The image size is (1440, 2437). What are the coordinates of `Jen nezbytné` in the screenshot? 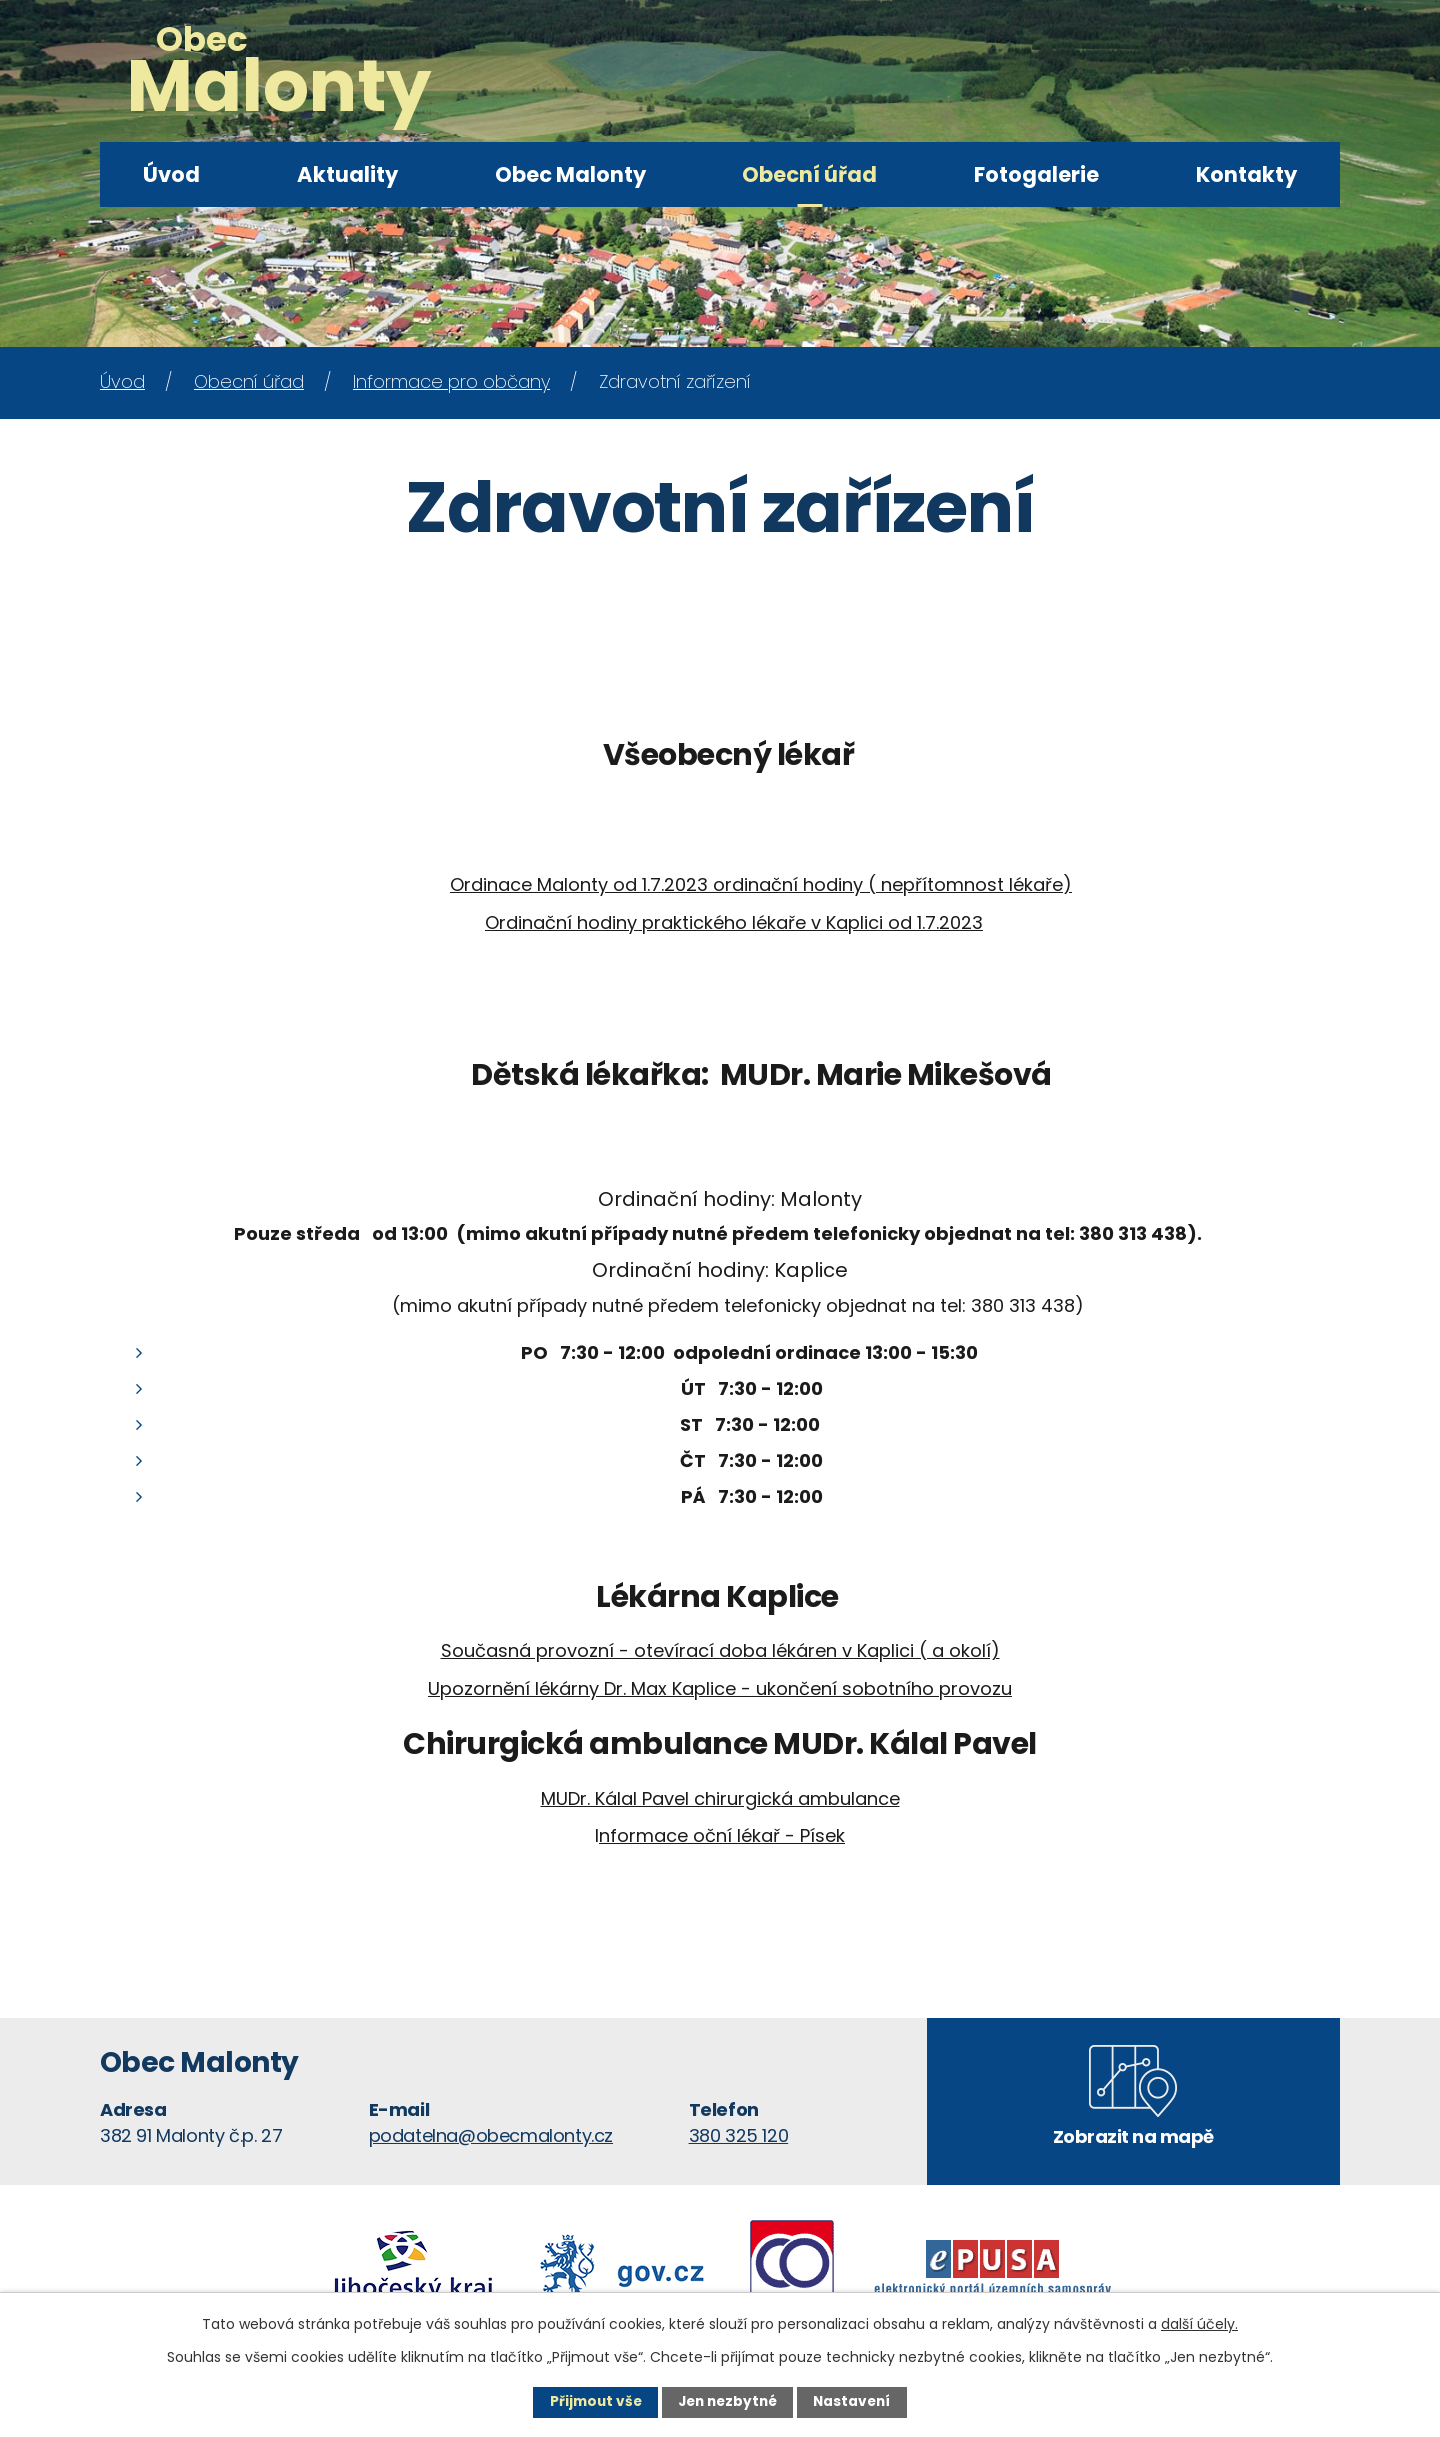 It's located at (727, 2402).